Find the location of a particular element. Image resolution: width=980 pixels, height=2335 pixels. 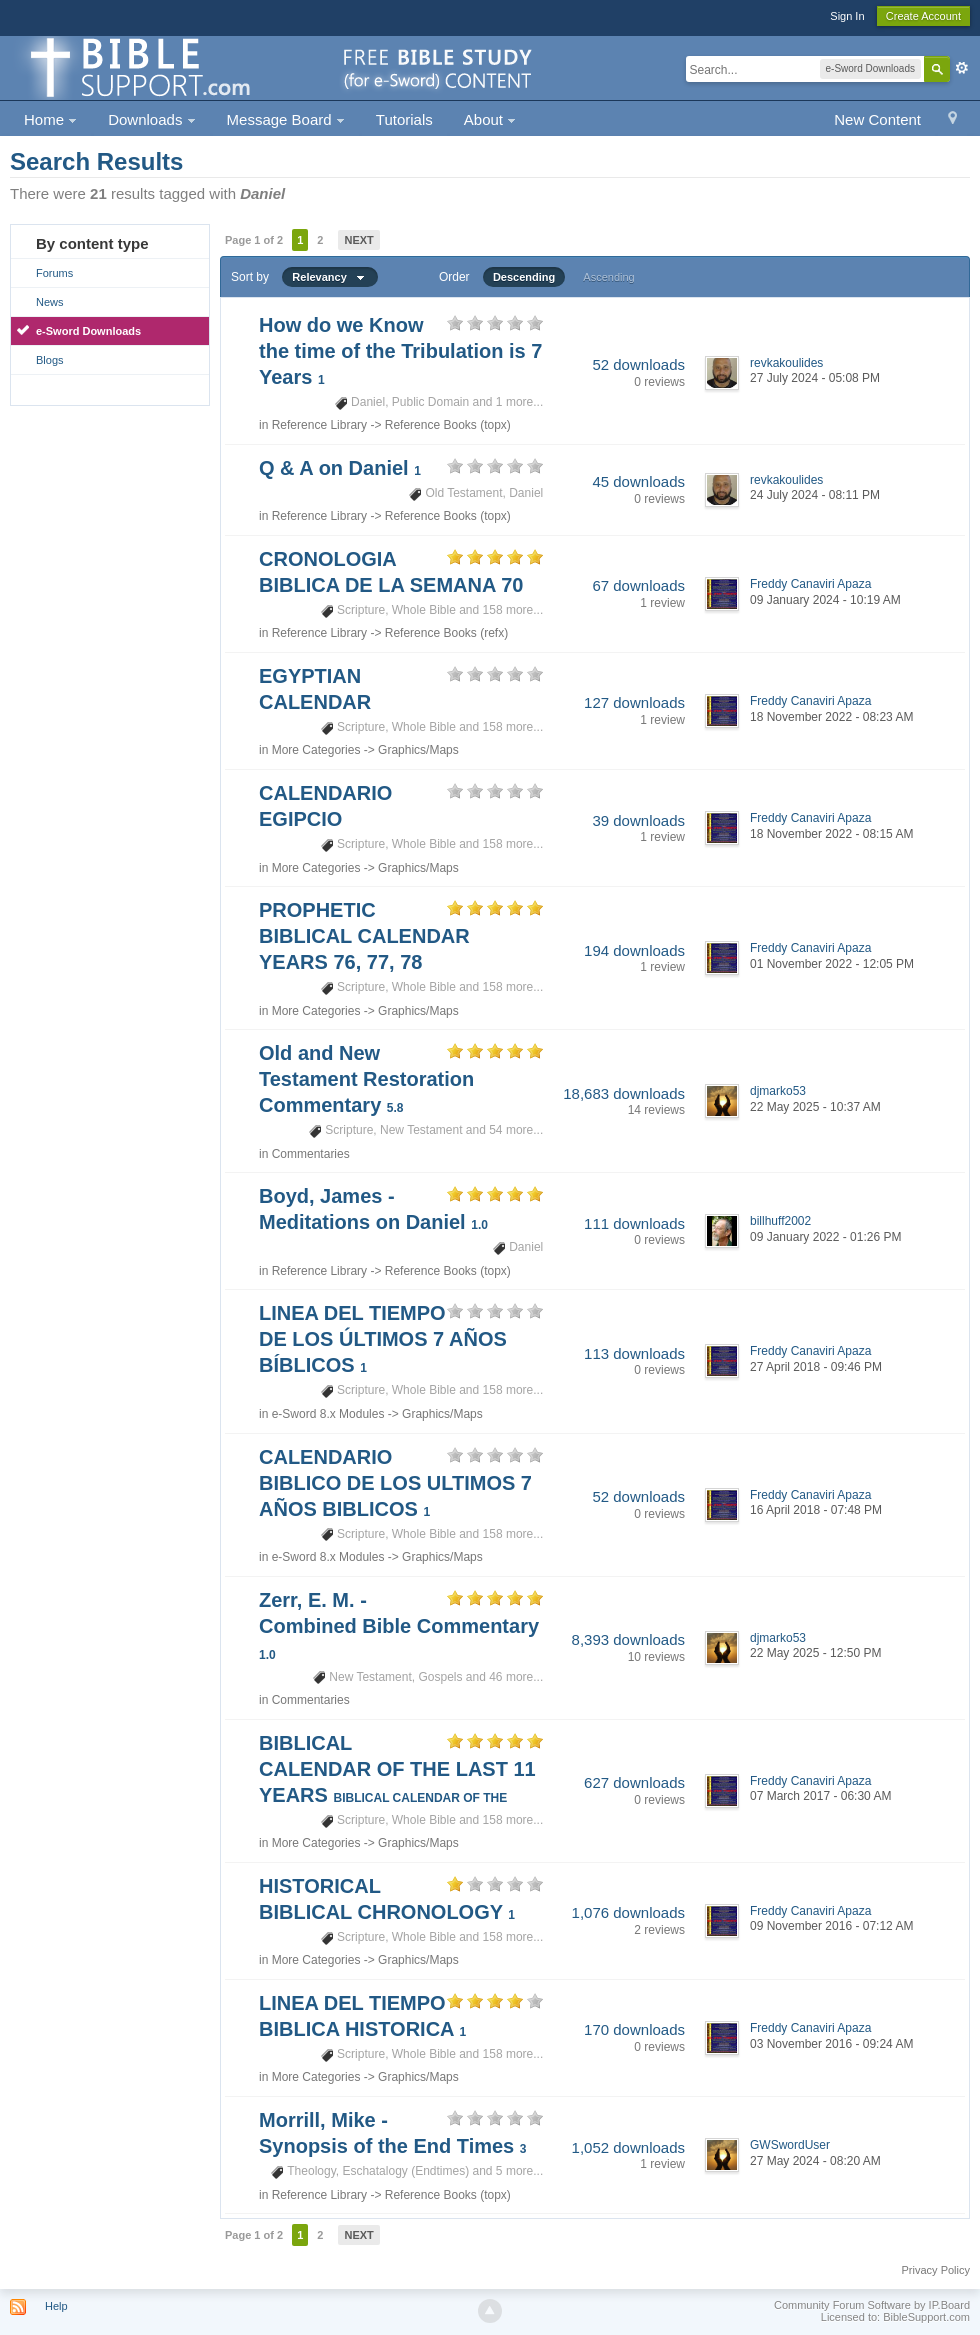

Reference Books (topx) is located at coordinates (448, 425).